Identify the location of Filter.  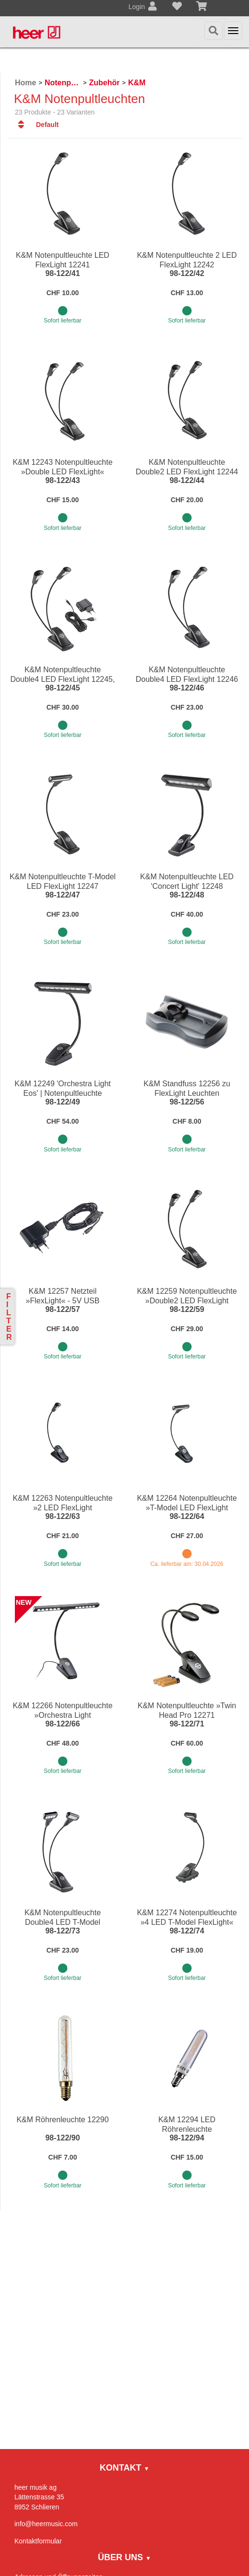
(9, 1316).